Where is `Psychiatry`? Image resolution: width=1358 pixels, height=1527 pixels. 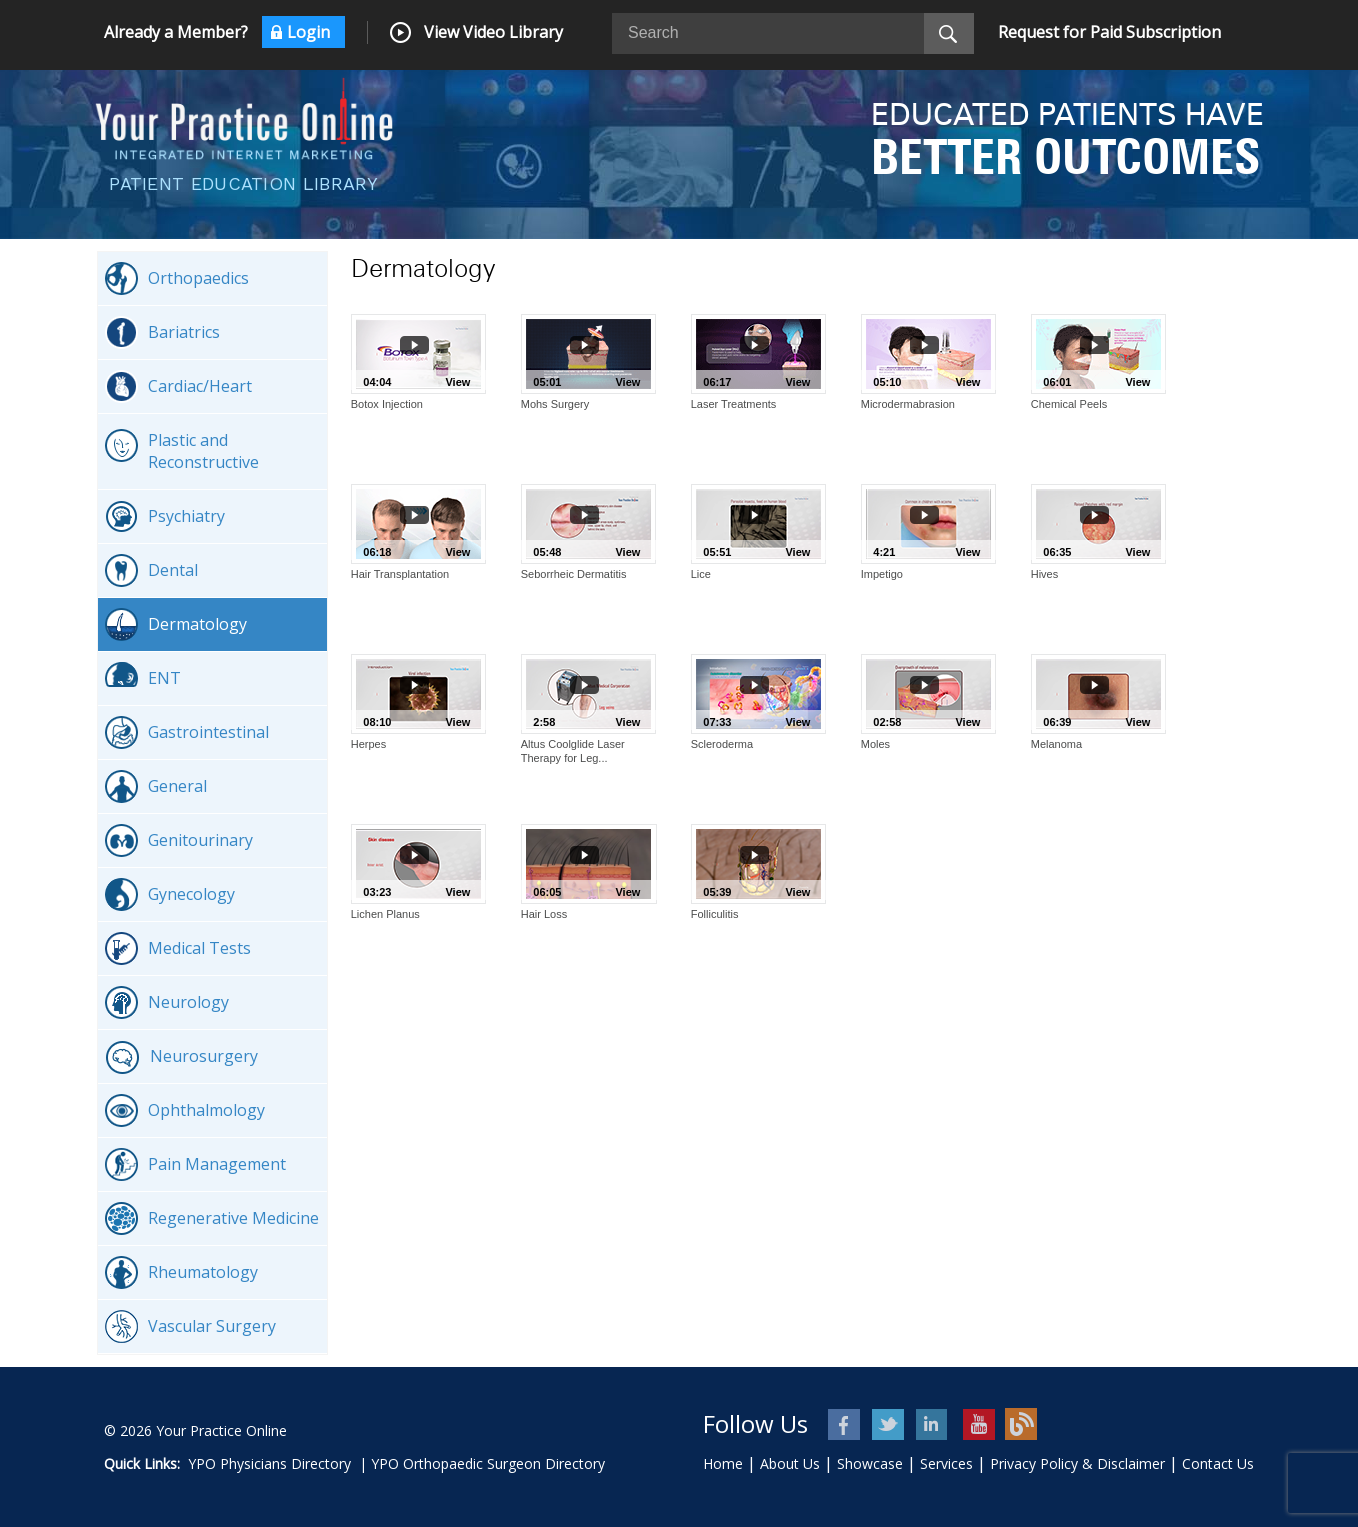 Psychiatry is located at coordinates (165, 516).